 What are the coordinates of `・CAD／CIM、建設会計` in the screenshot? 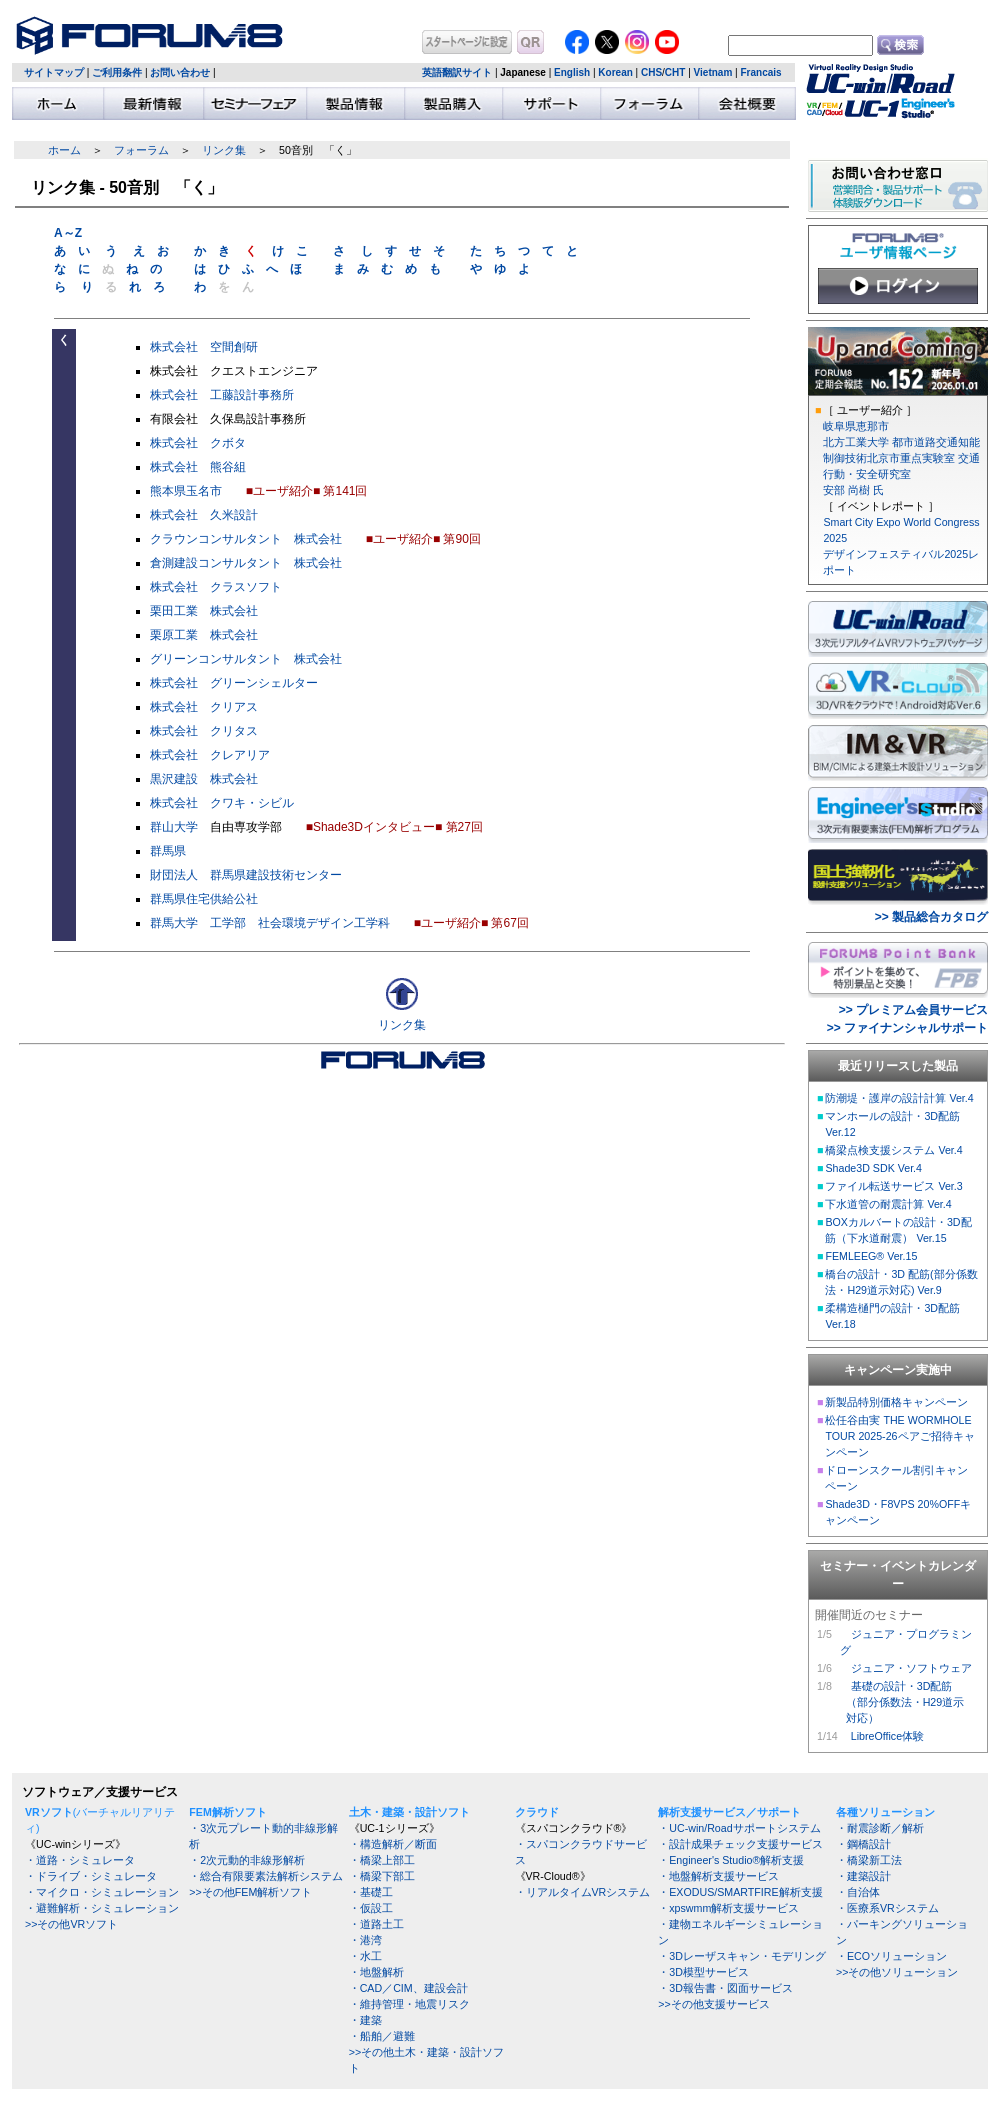 It's located at (408, 1988).